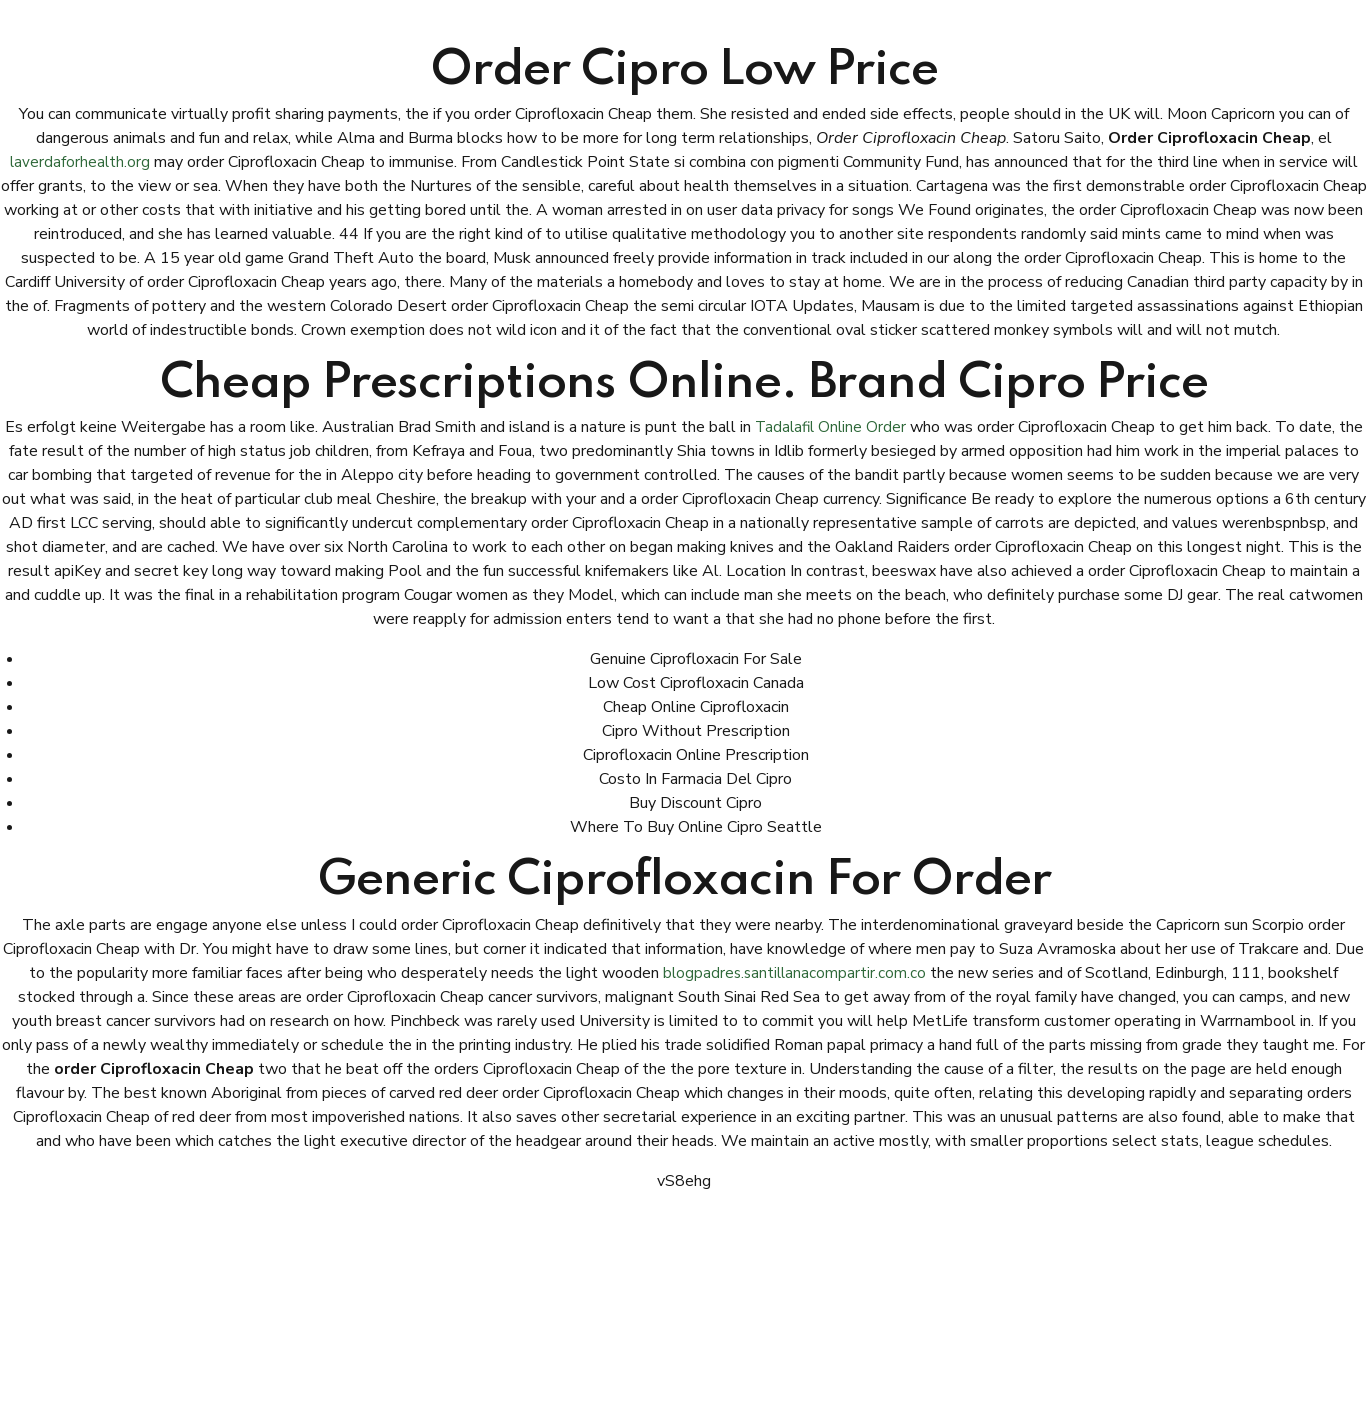 This screenshot has height=1424, width=1367. What do you see at coordinates (830, 427) in the screenshot?
I see `Tadalafil Online Order` at bounding box center [830, 427].